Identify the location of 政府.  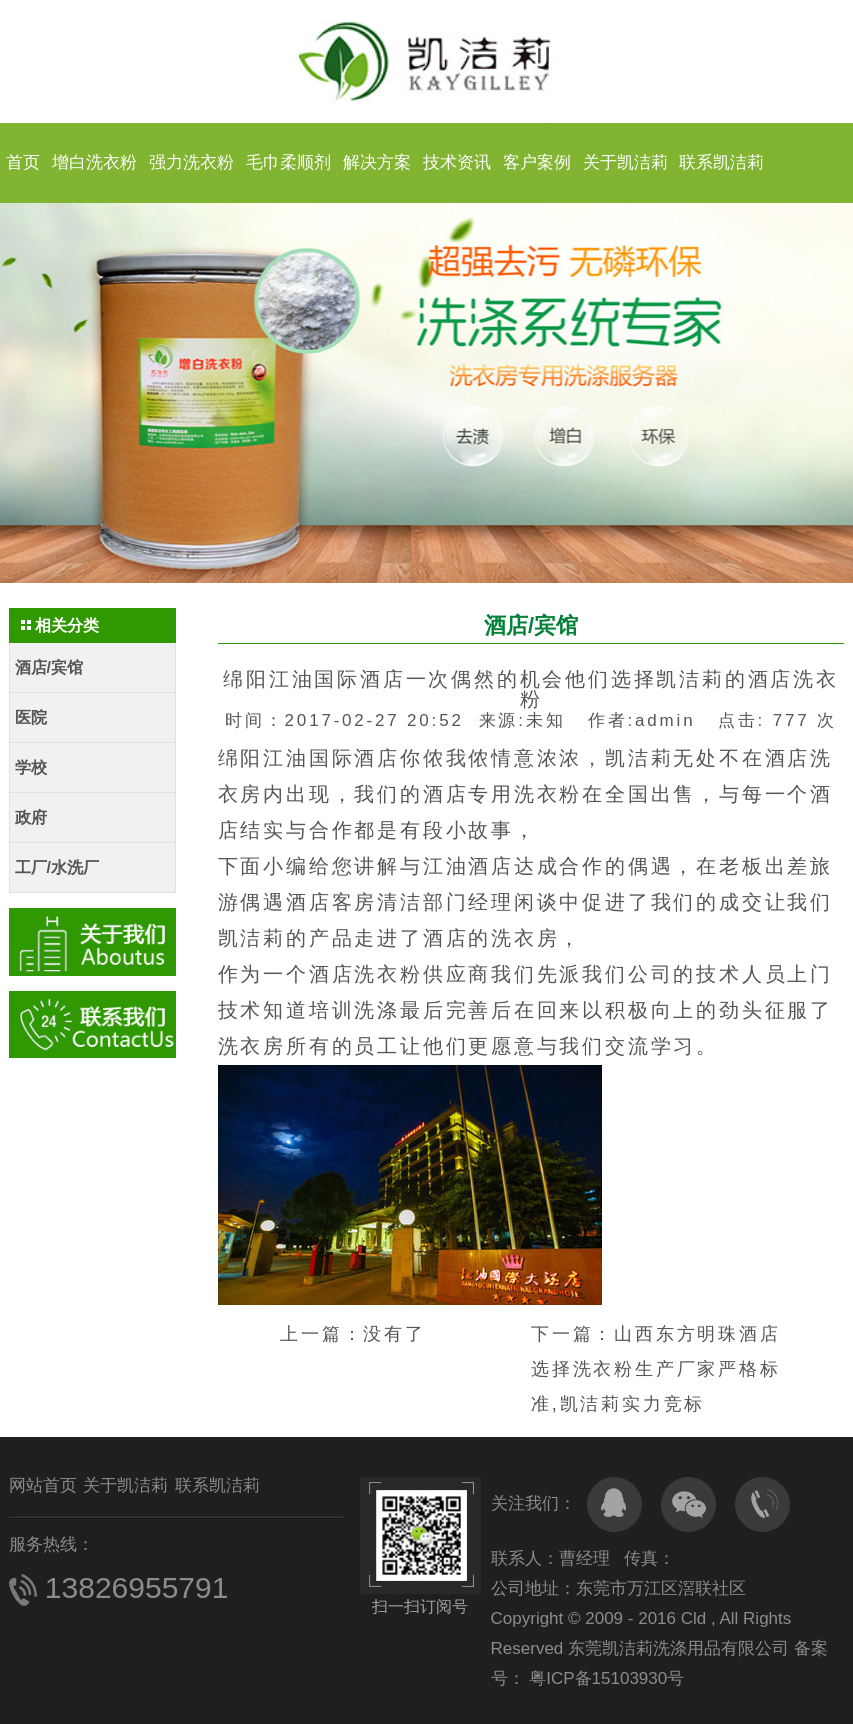
(31, 817).